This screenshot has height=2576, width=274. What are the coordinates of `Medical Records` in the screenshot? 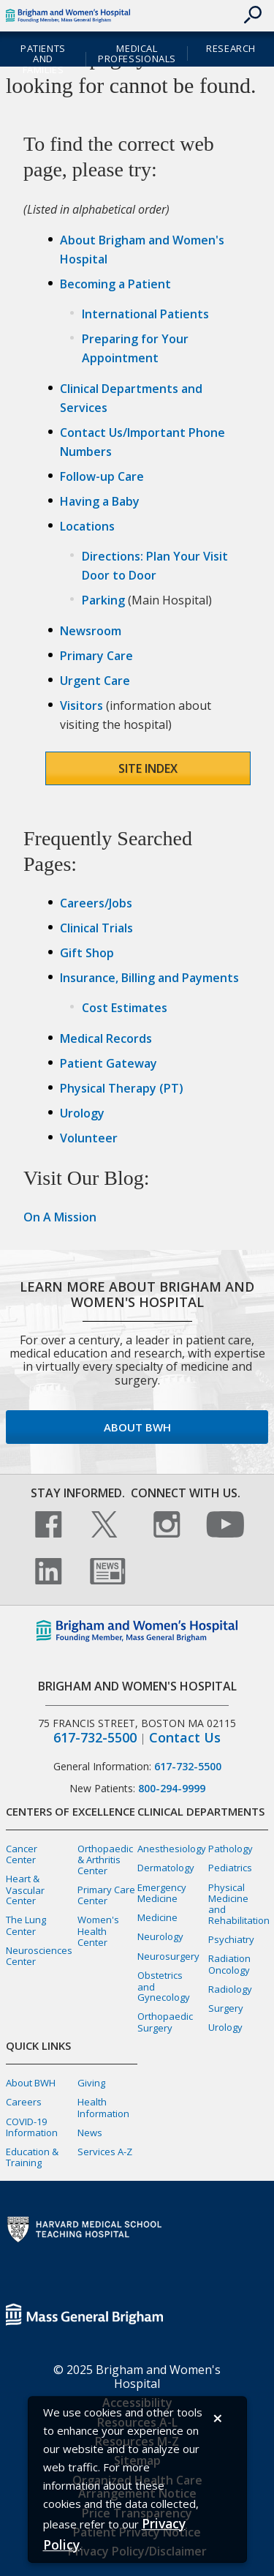 It's located at (106, 1038).